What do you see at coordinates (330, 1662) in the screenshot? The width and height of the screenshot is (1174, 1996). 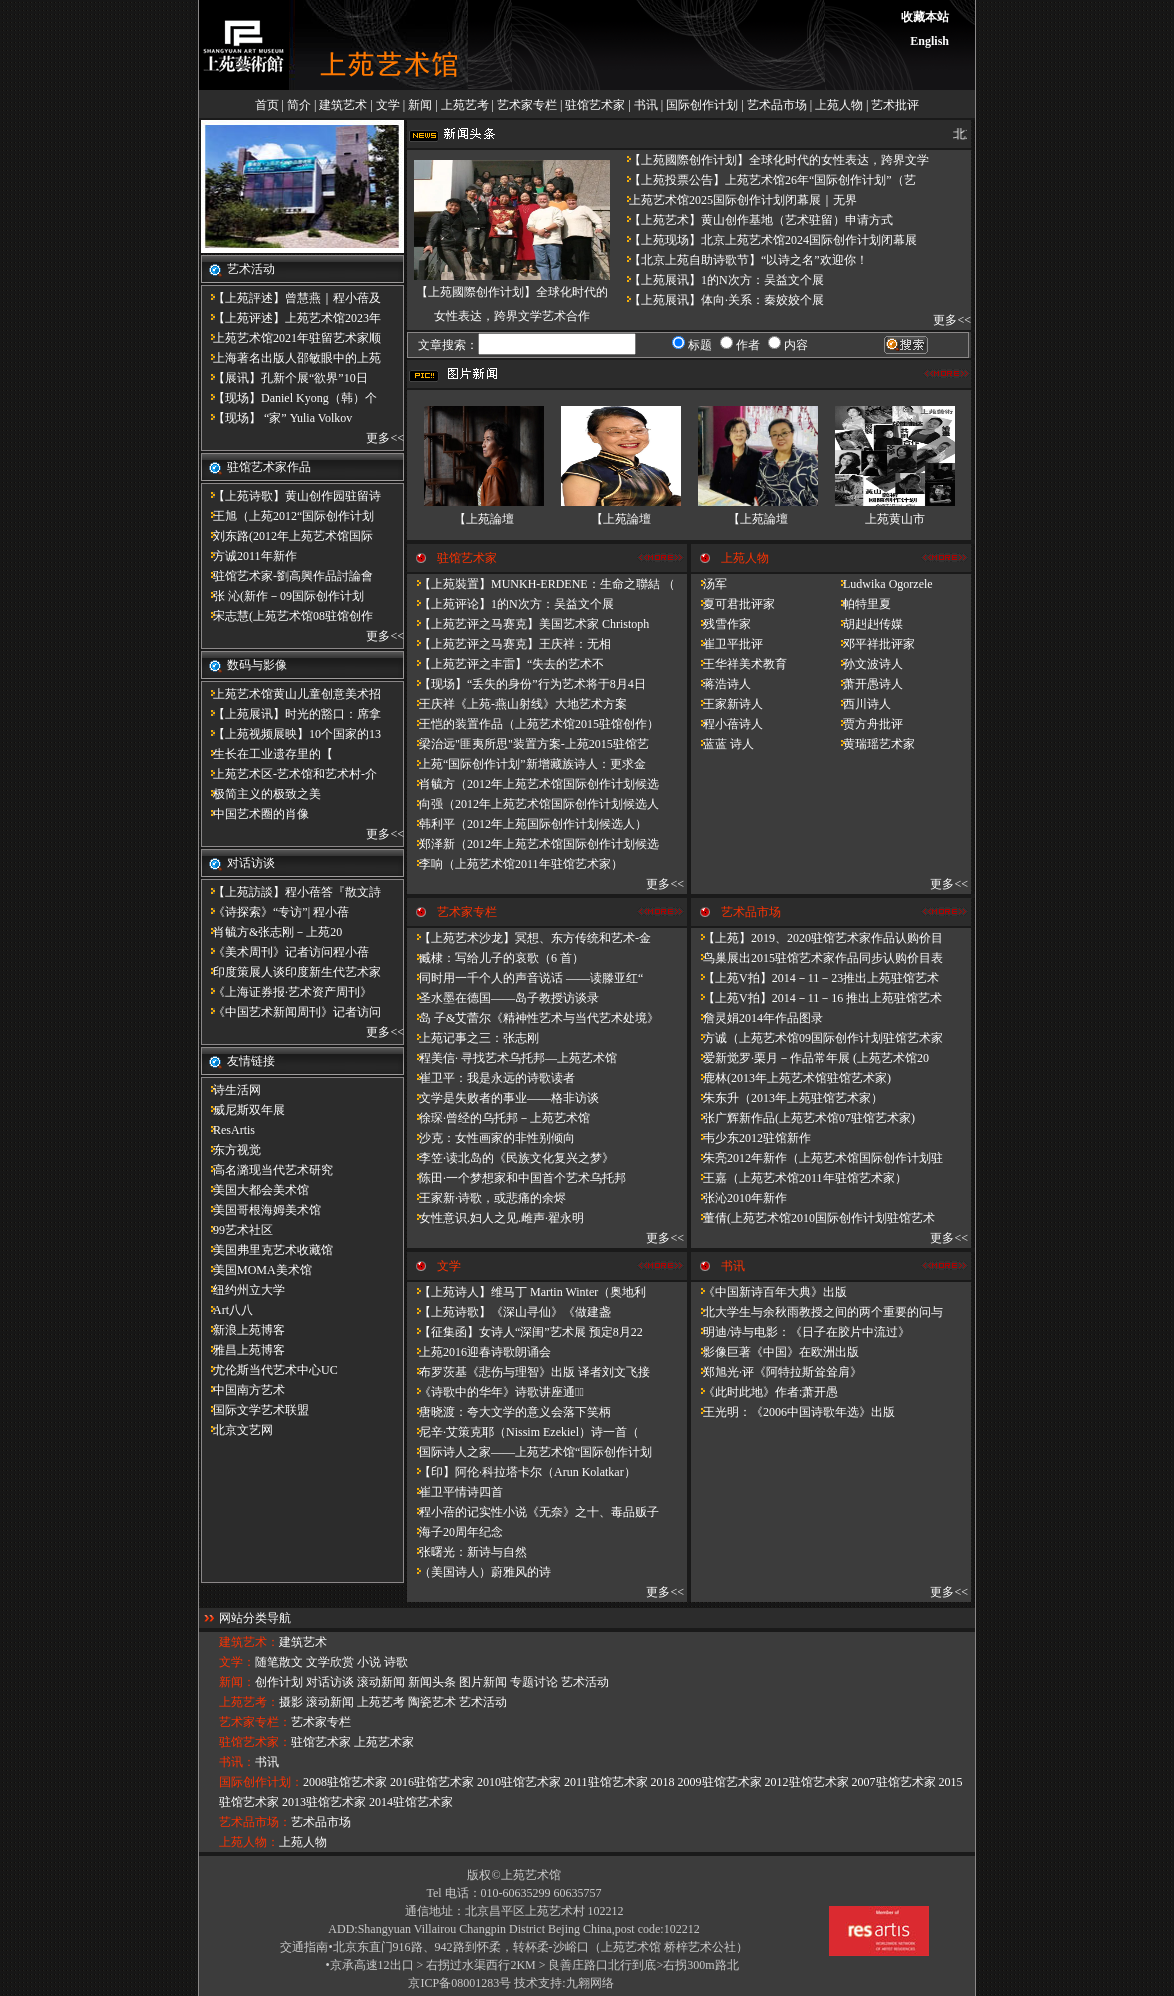 I see `文学欣赏` at bounding box center [330, 1662].